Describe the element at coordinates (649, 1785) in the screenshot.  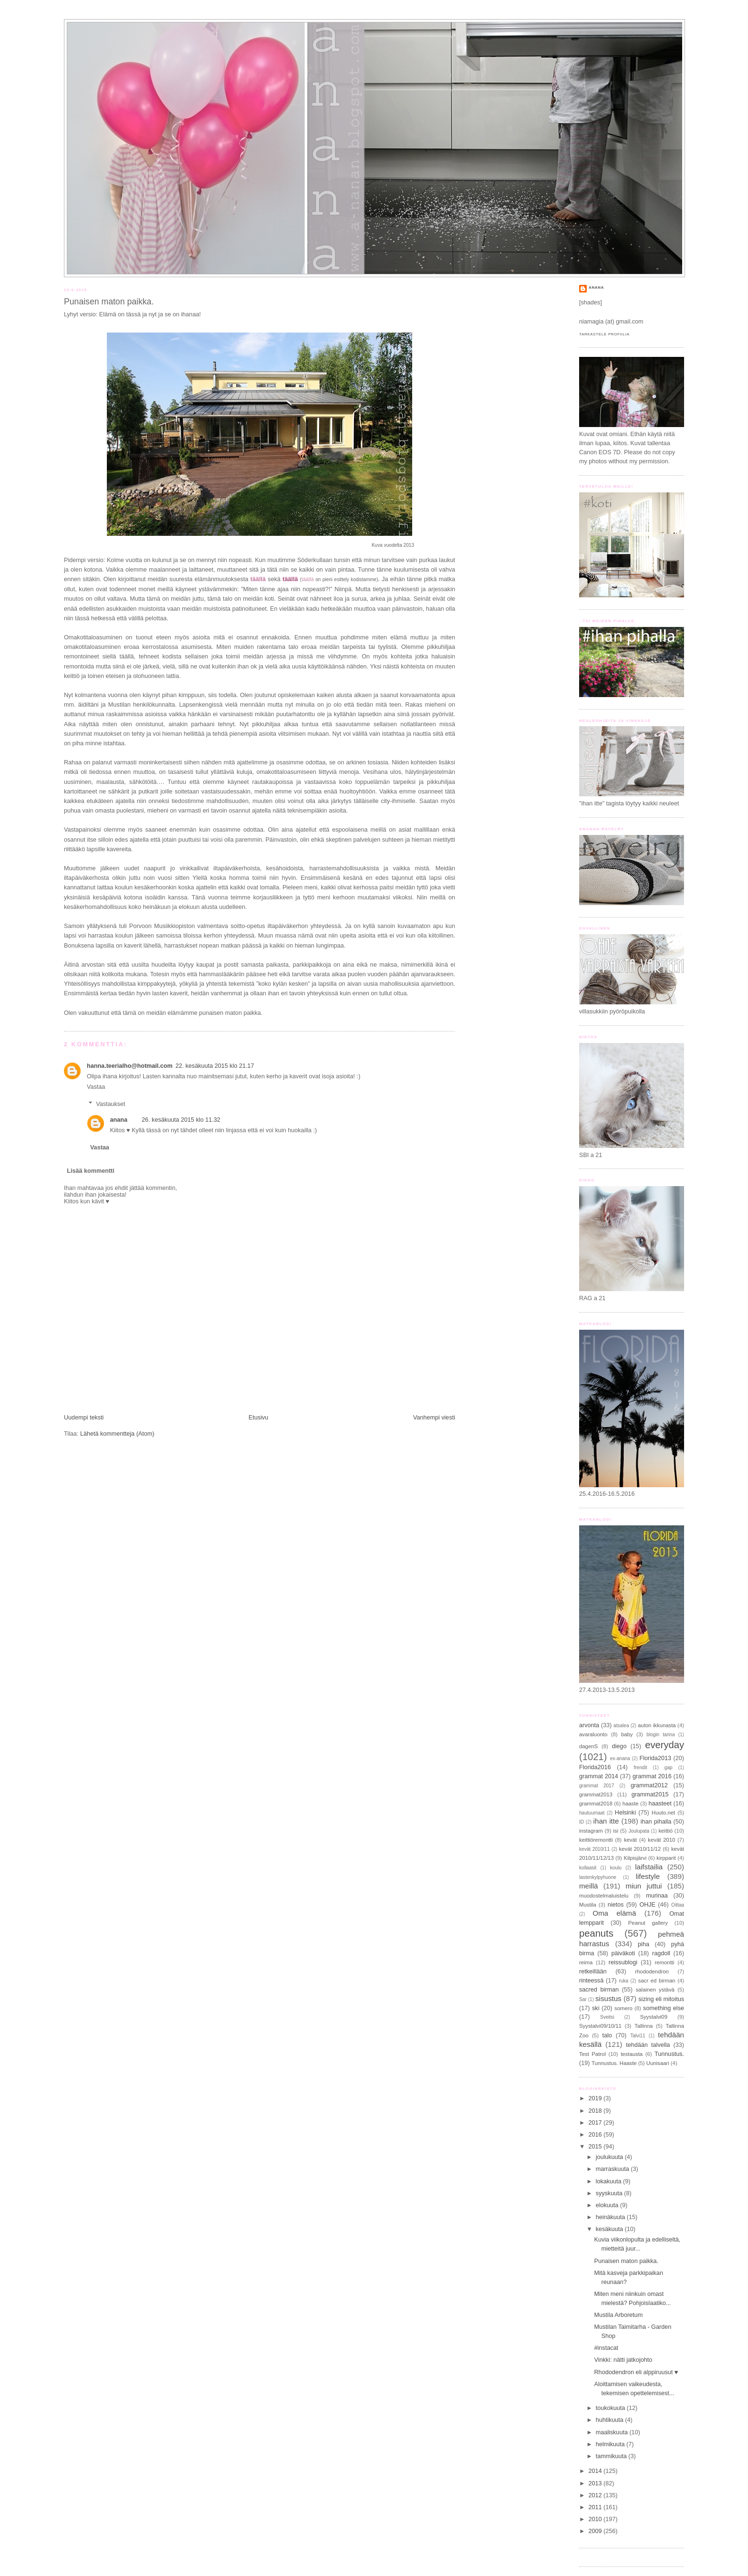
I see `grammat2012` at that location.